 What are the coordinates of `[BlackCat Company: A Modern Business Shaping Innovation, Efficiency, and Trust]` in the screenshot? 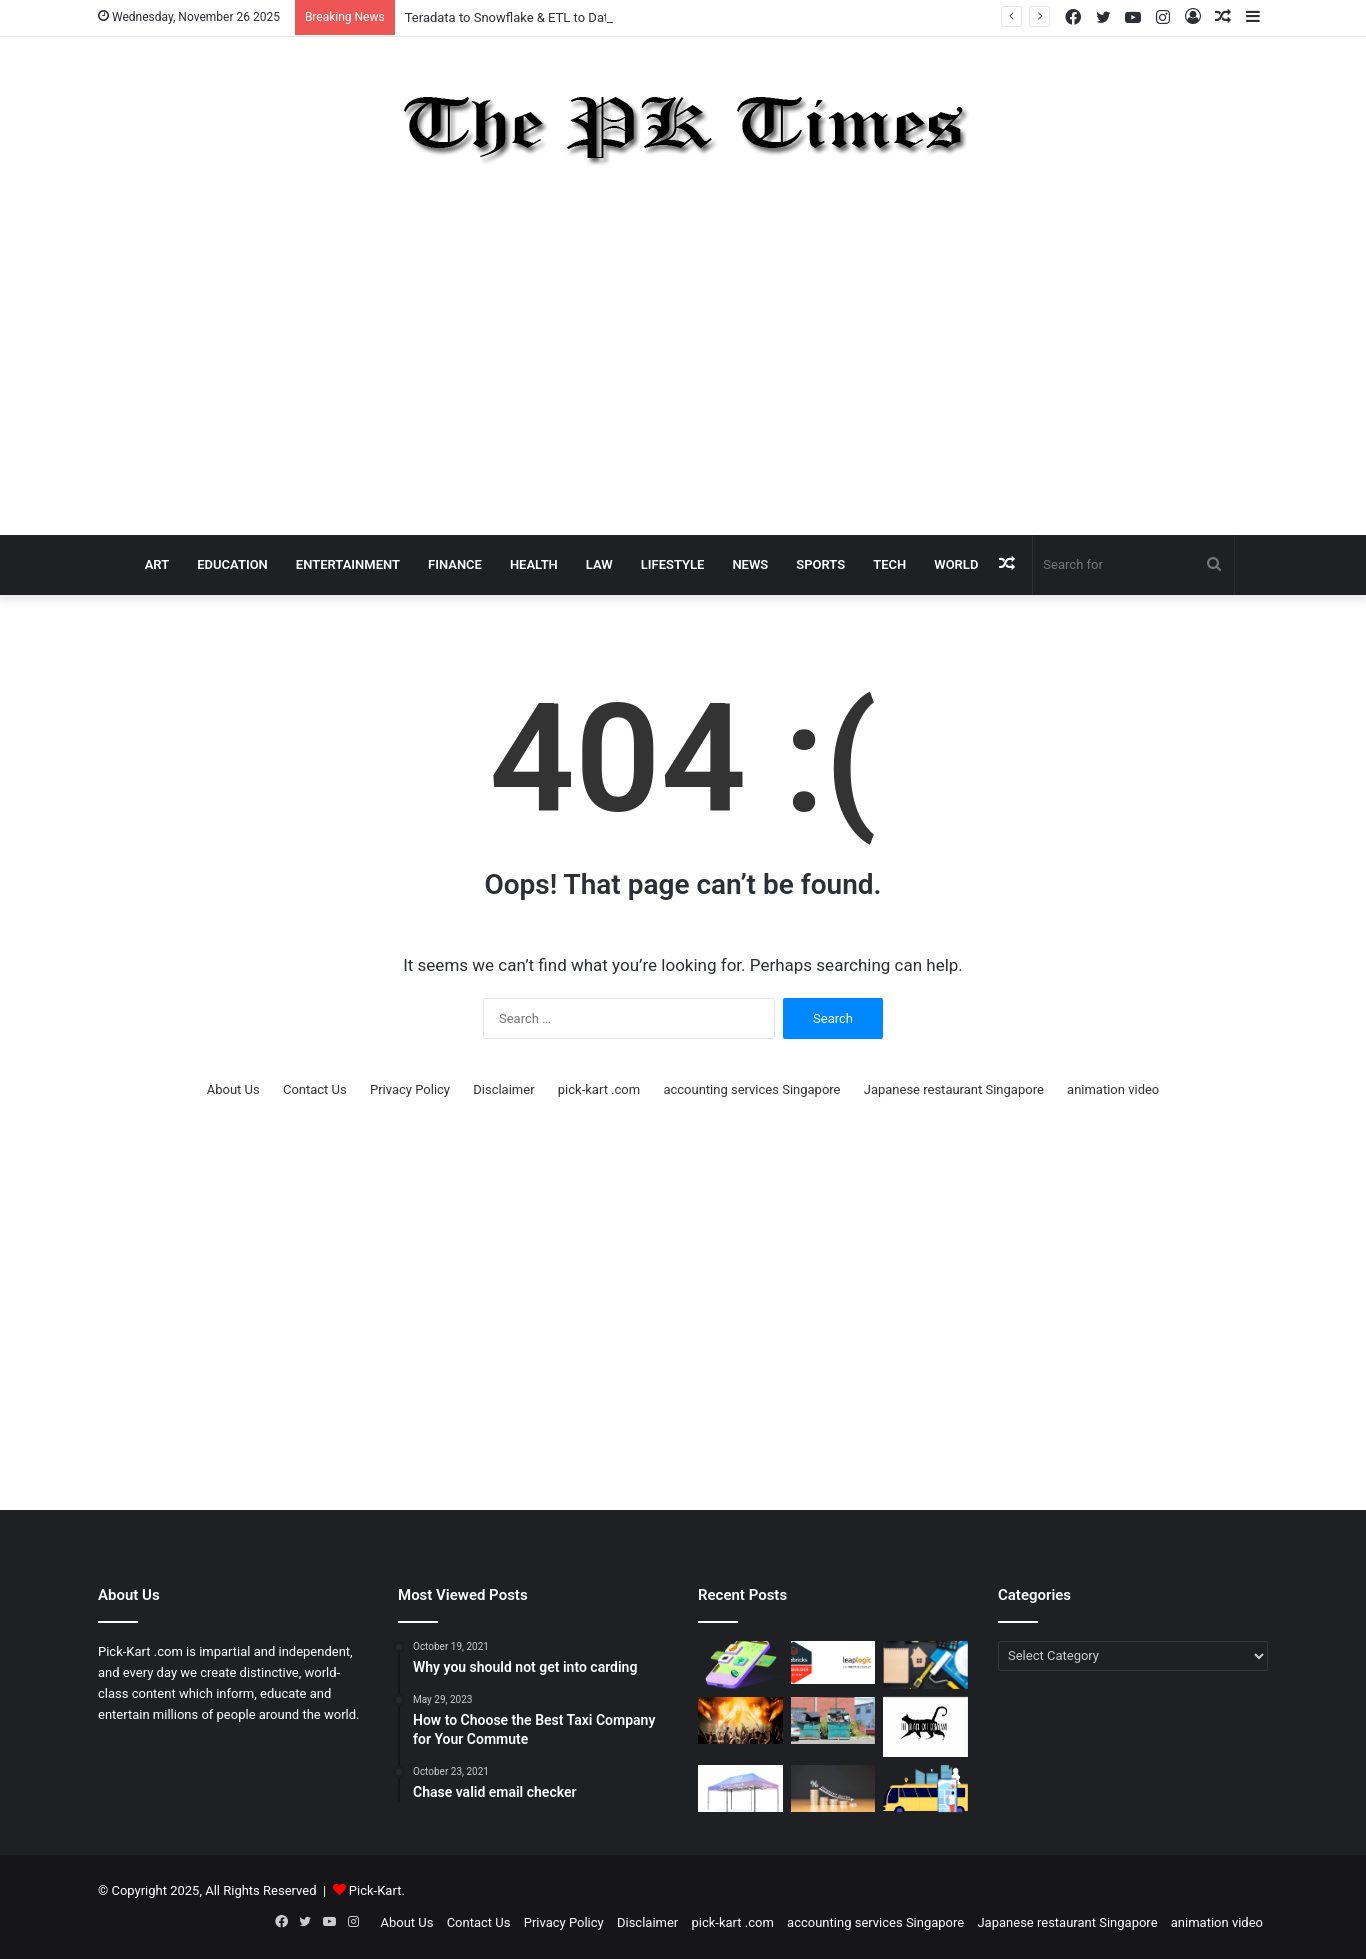 It's located at (925, 1727).